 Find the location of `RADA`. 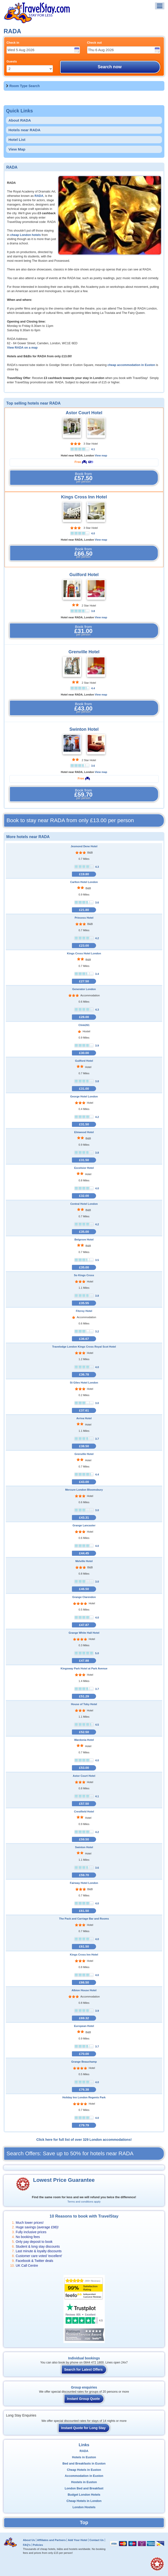

RADA is located at coordinates (39, 196).